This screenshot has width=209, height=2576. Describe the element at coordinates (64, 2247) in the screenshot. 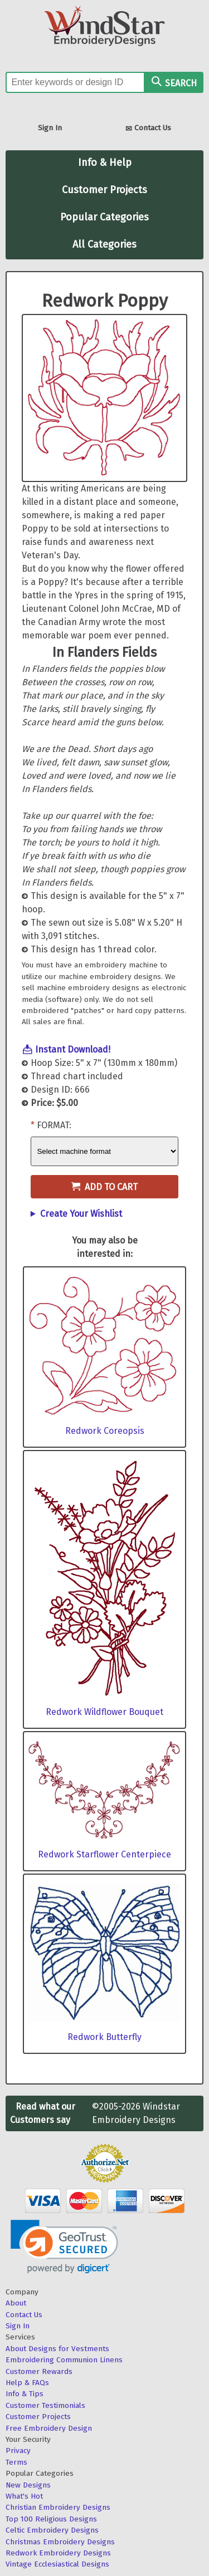

I see `[link]` at that location.